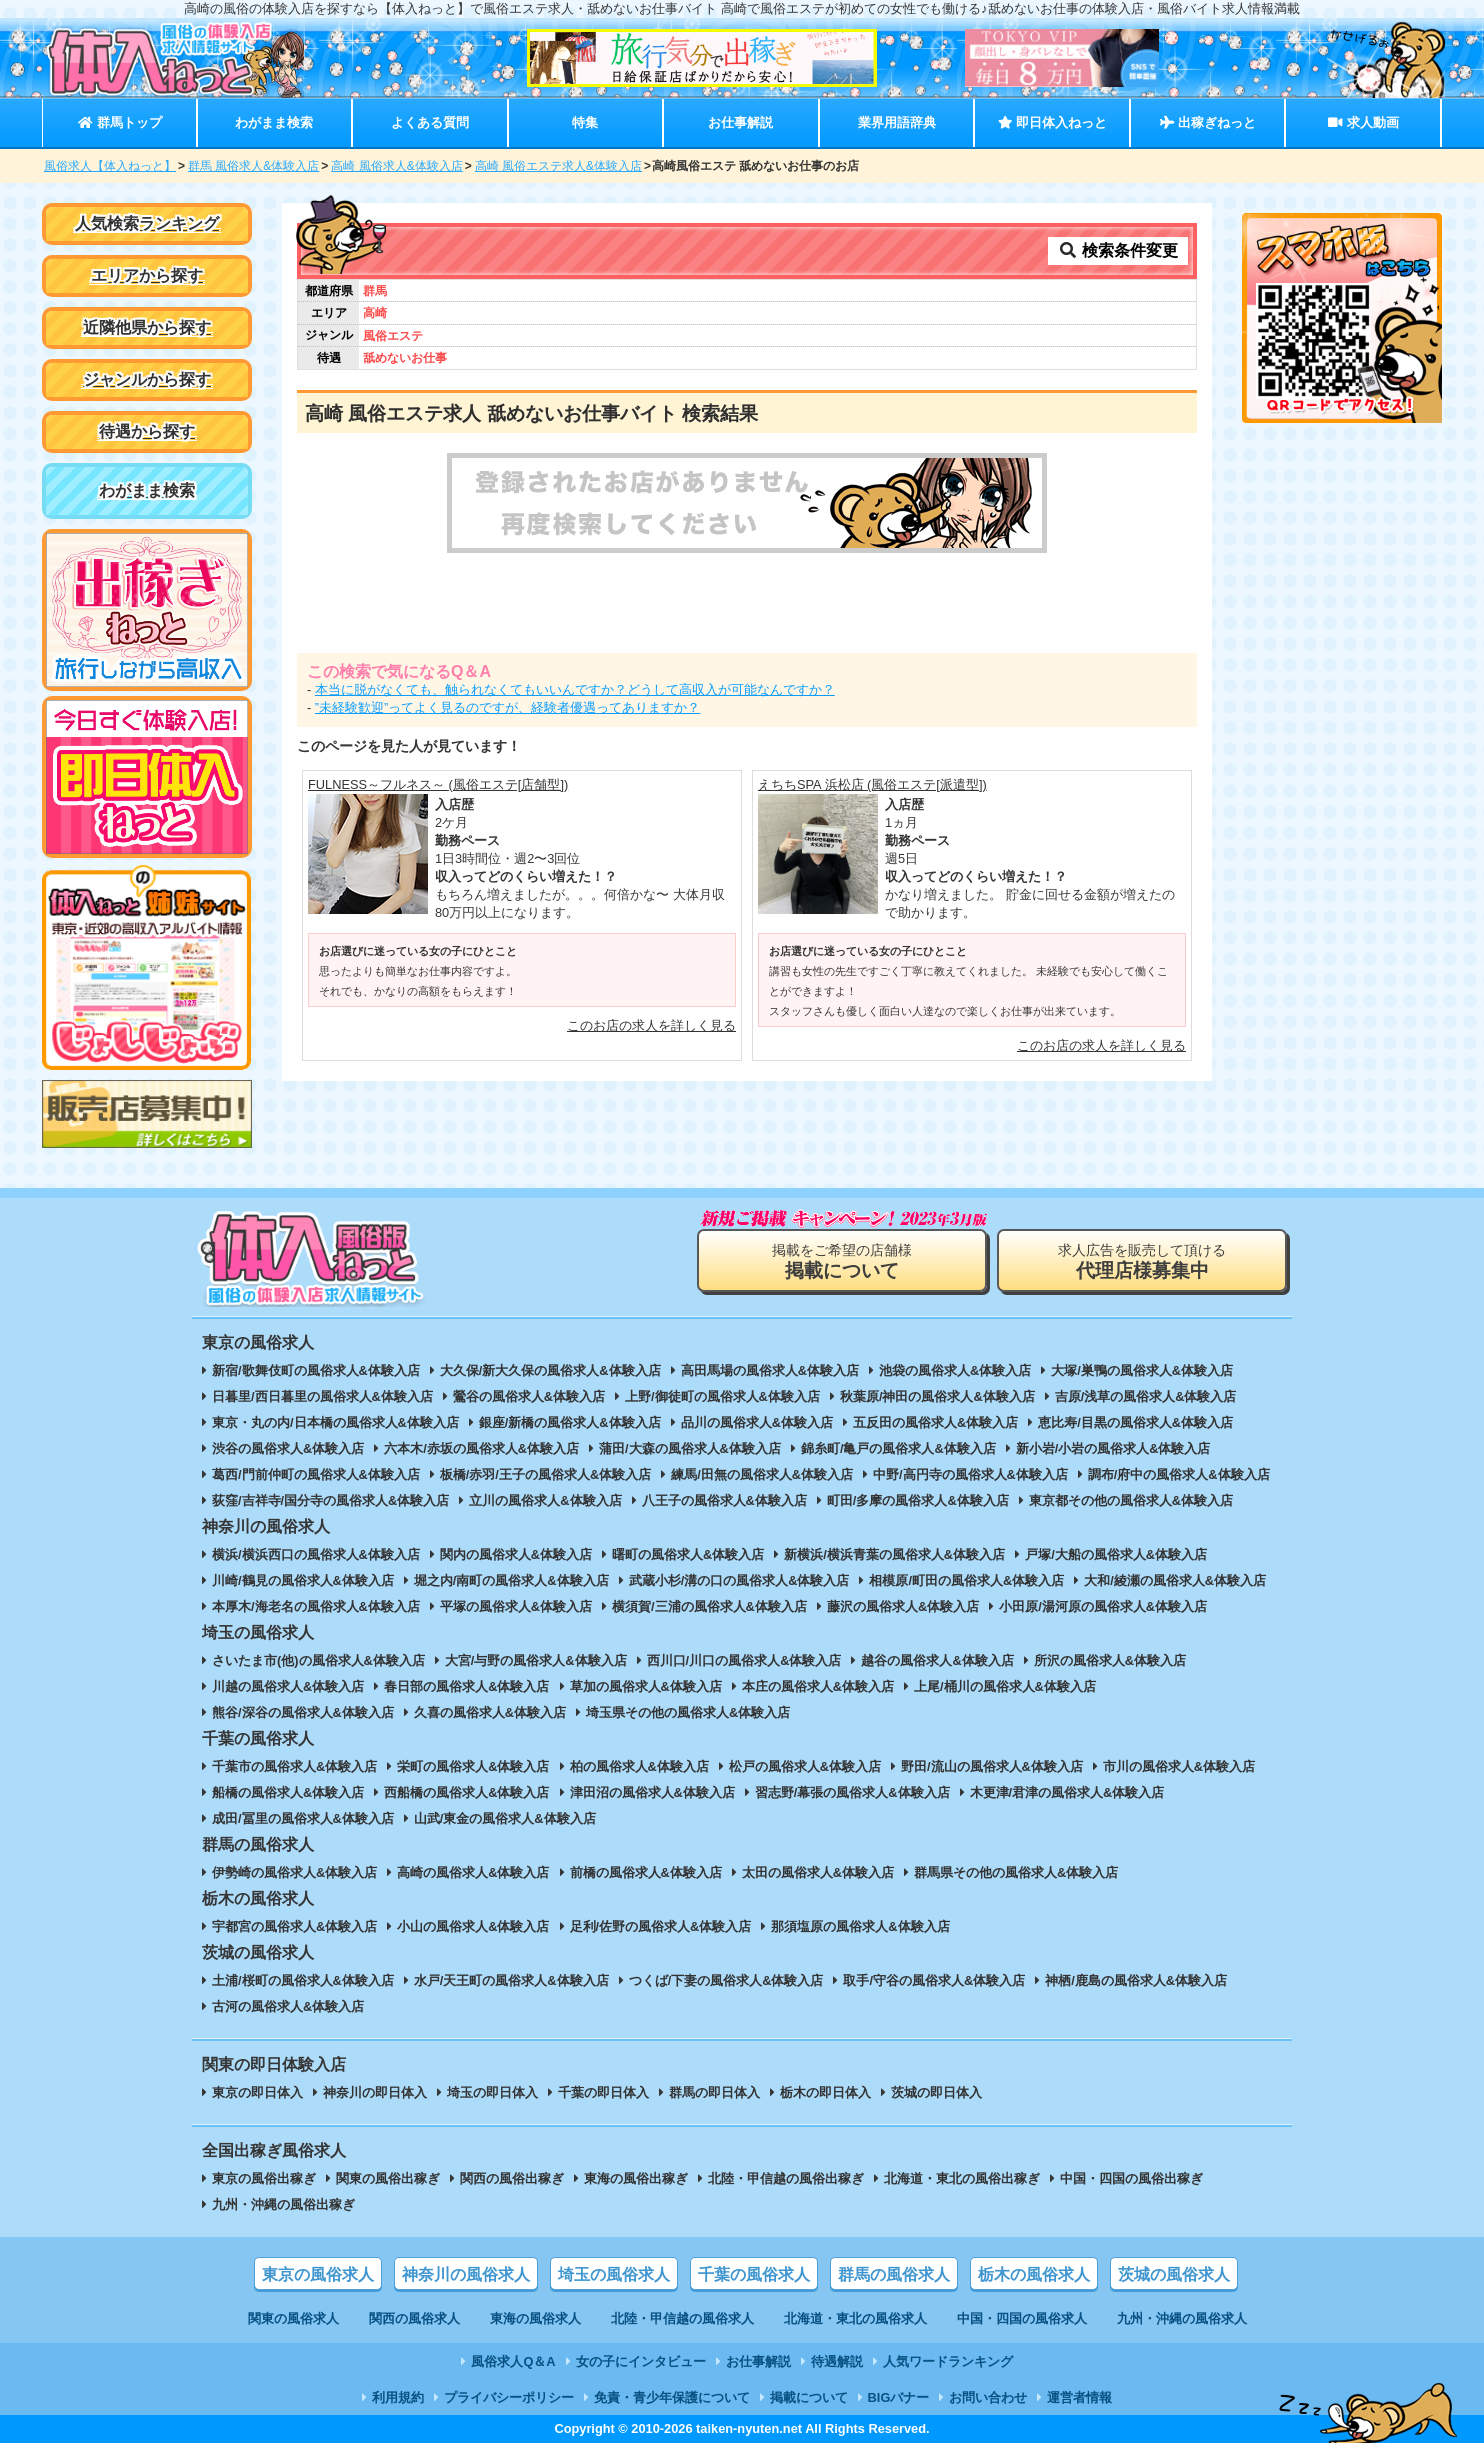  What do you see at coordinates (1179, 1766) in the screenshot?
I see `市川の風俗求人&体験入店` at bounding box center [1179, 1766].